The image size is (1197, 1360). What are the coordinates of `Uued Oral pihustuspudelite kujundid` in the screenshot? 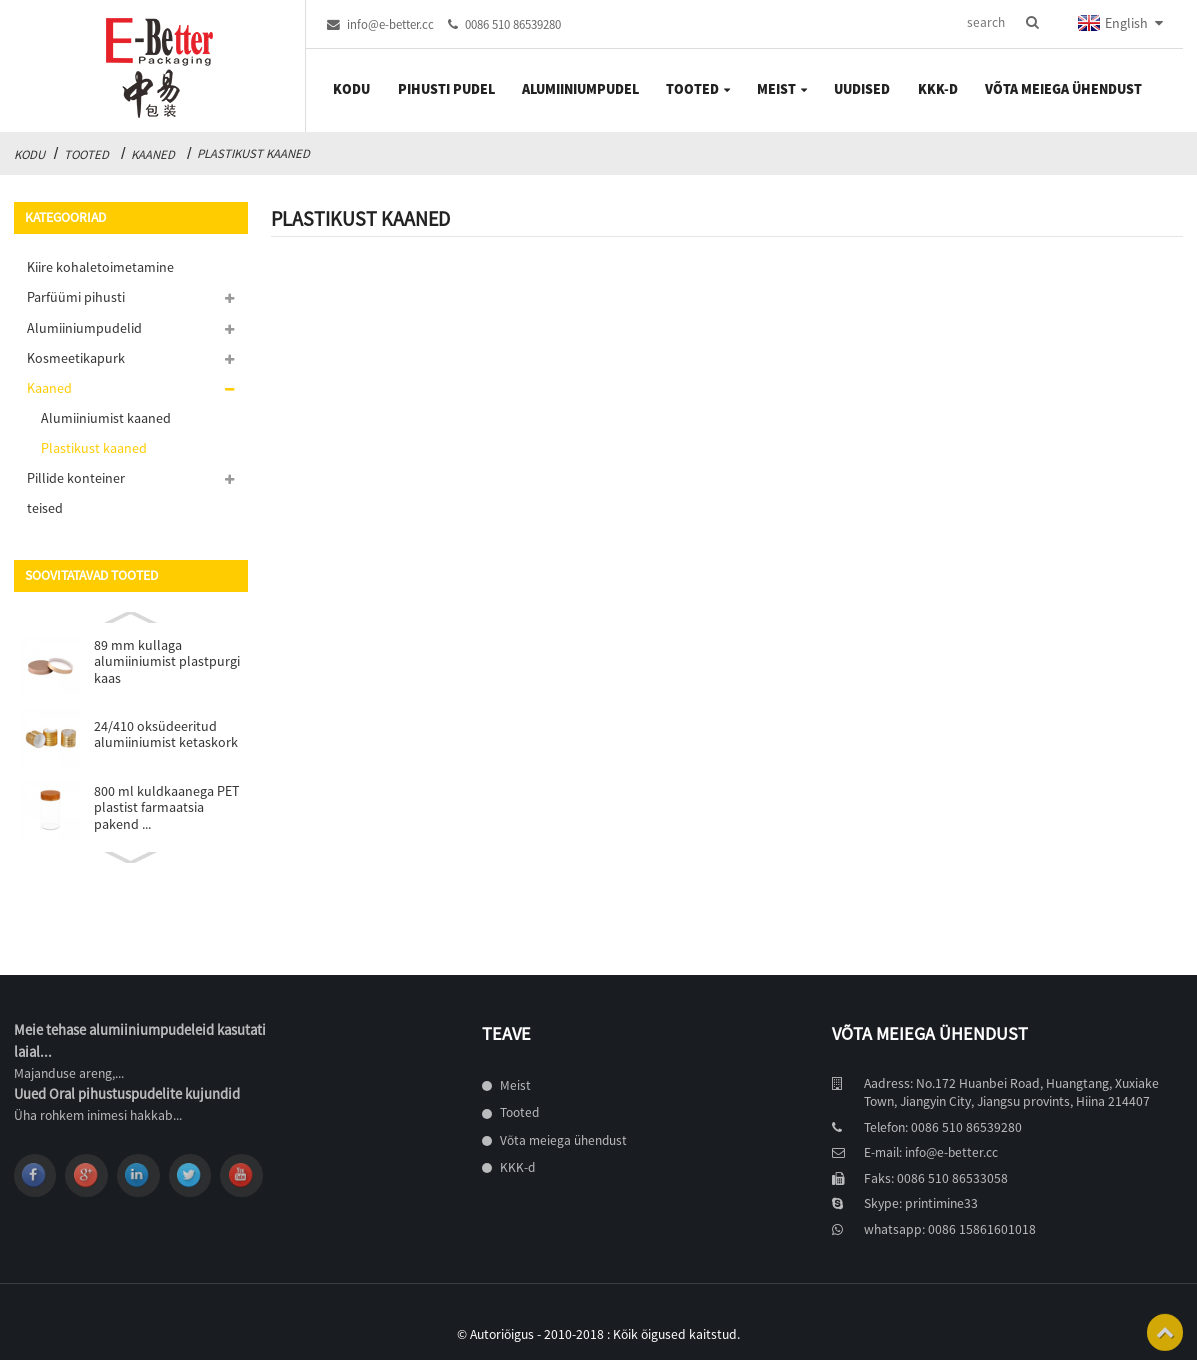 It's located at (127, 1094).